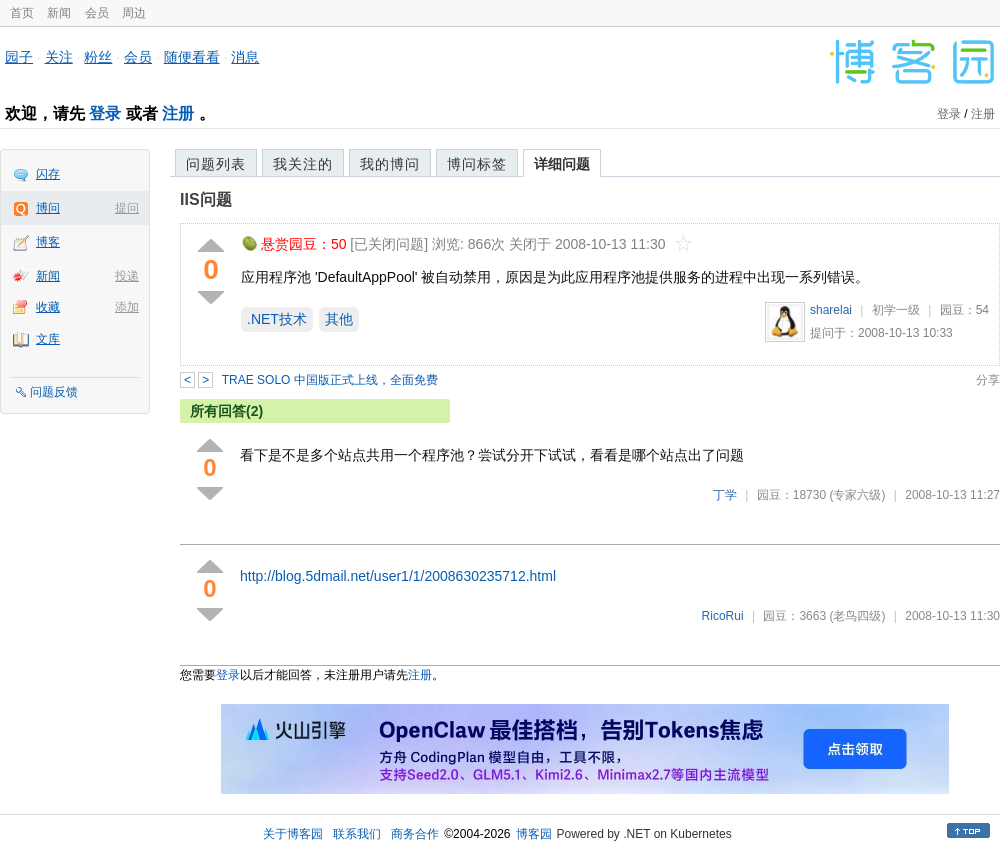  What do you see at coordinates (192, 57) in the screenshot?
I see `随便看看` at bounding box center [192, 57].